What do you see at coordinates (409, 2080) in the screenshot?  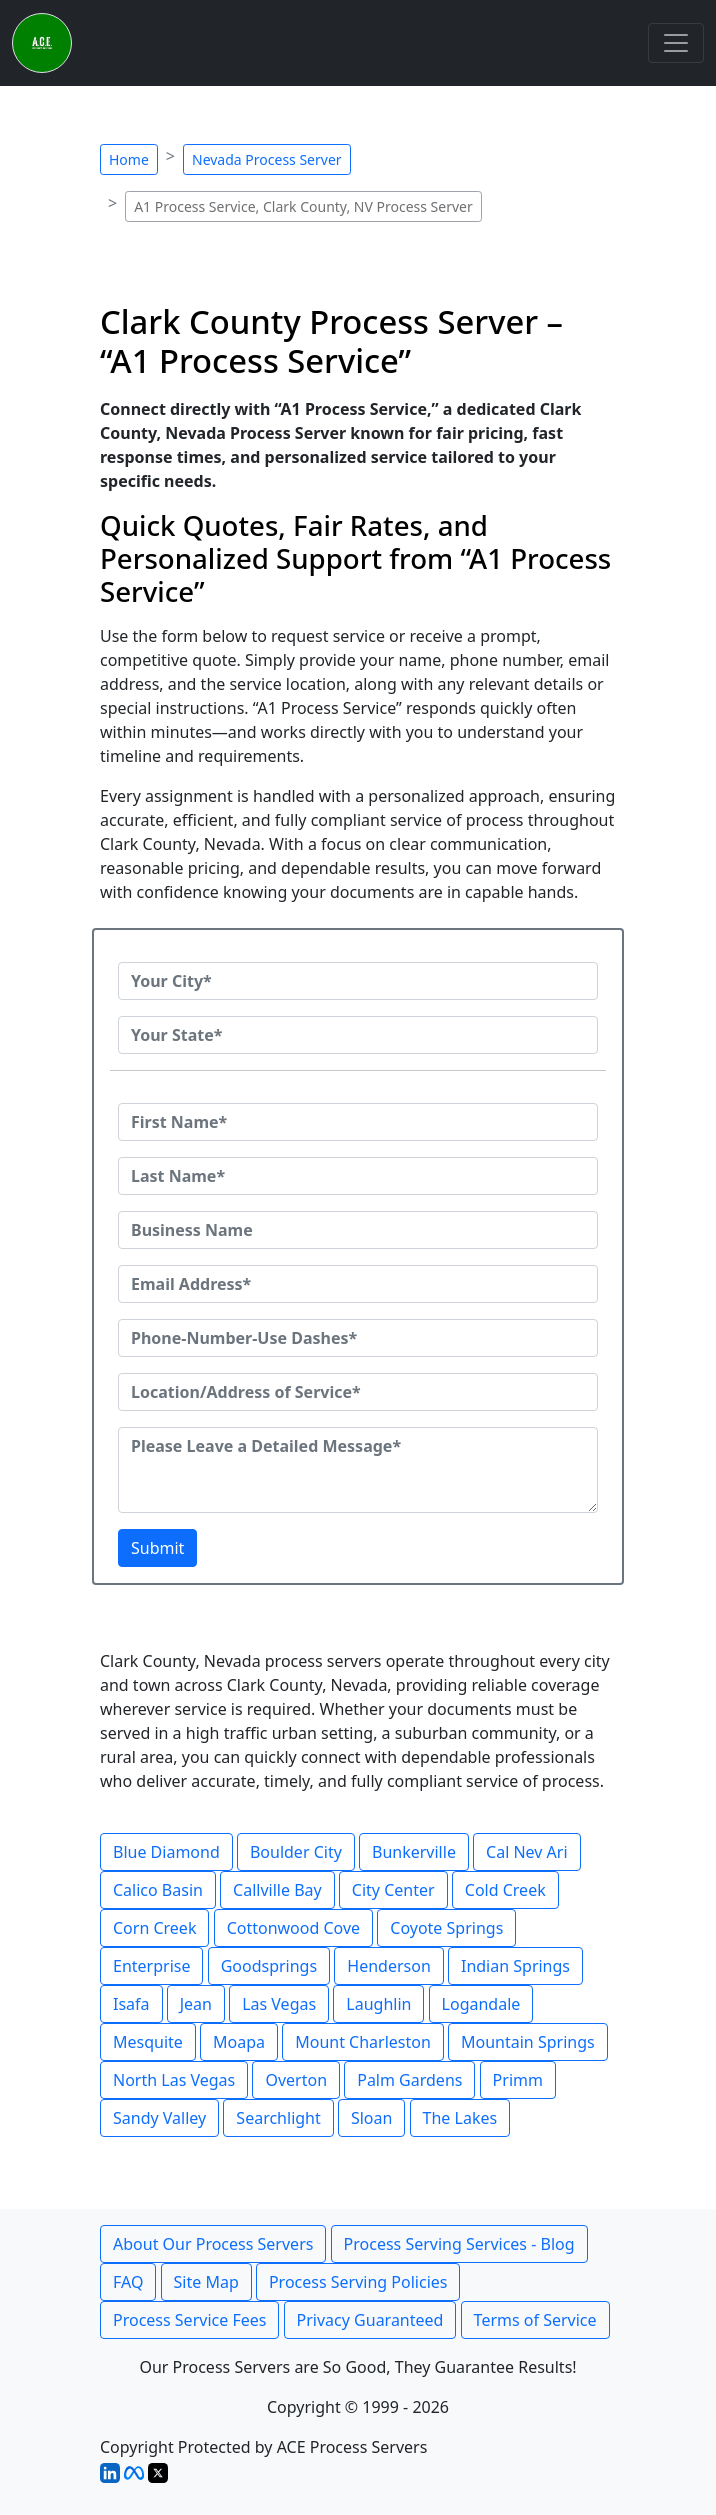 I see `Palm Gardens` at bounding box center [409, 2080].